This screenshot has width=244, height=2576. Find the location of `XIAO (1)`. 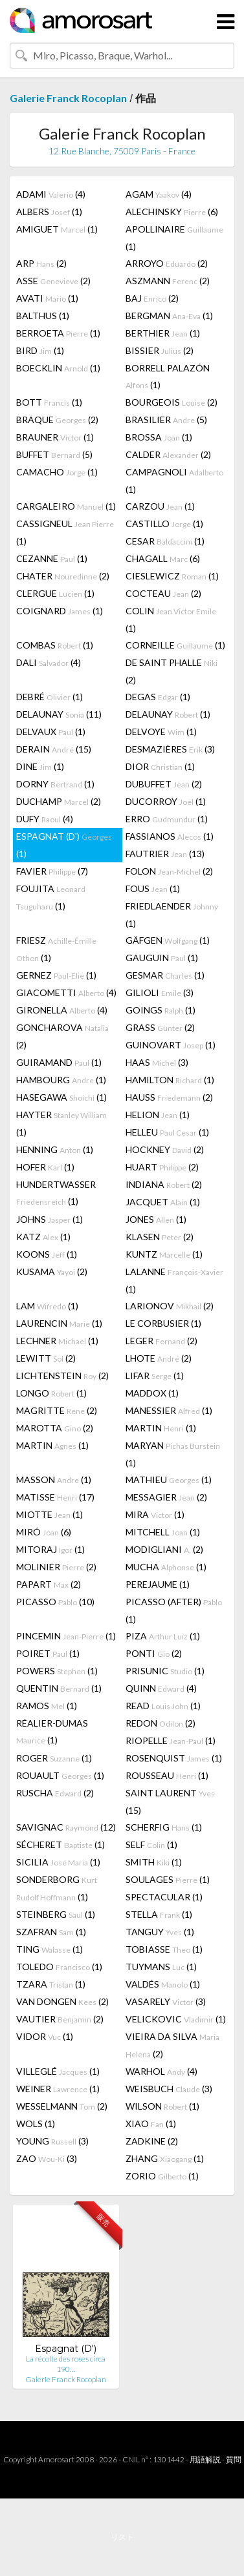

XIAO (1) is located at coordinates (151, 2123).